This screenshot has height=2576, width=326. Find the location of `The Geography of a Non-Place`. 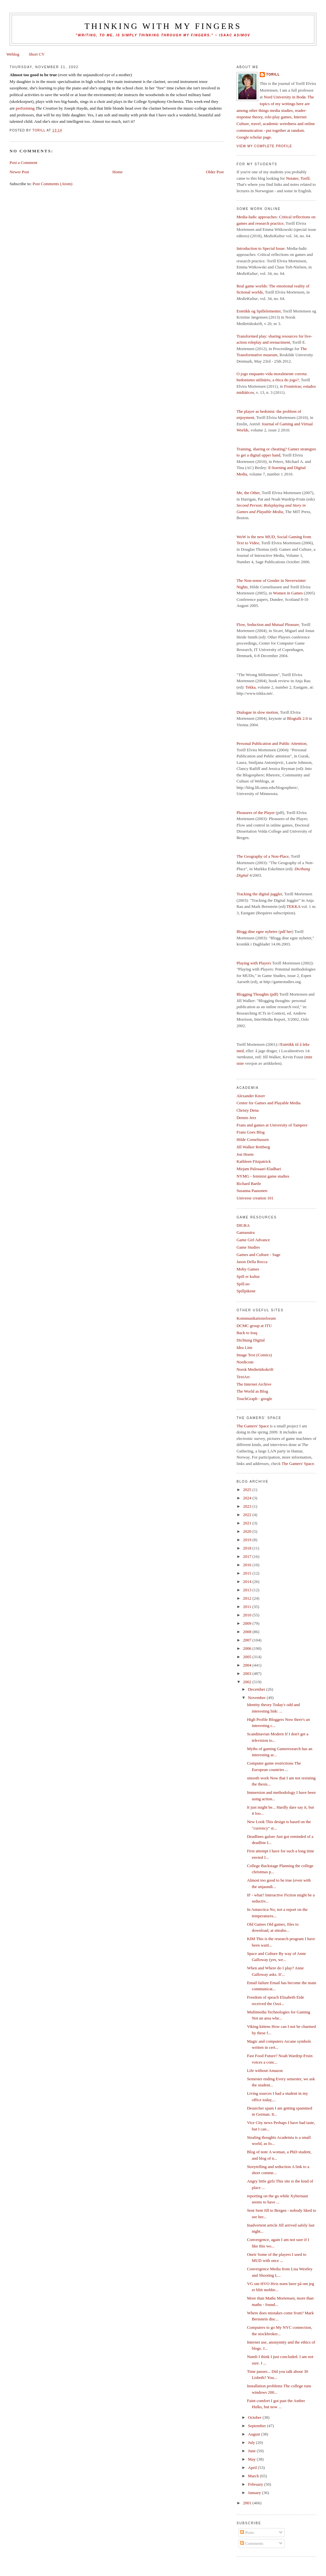

The Geography of a Non-Place is located at coordinates (263, 856).